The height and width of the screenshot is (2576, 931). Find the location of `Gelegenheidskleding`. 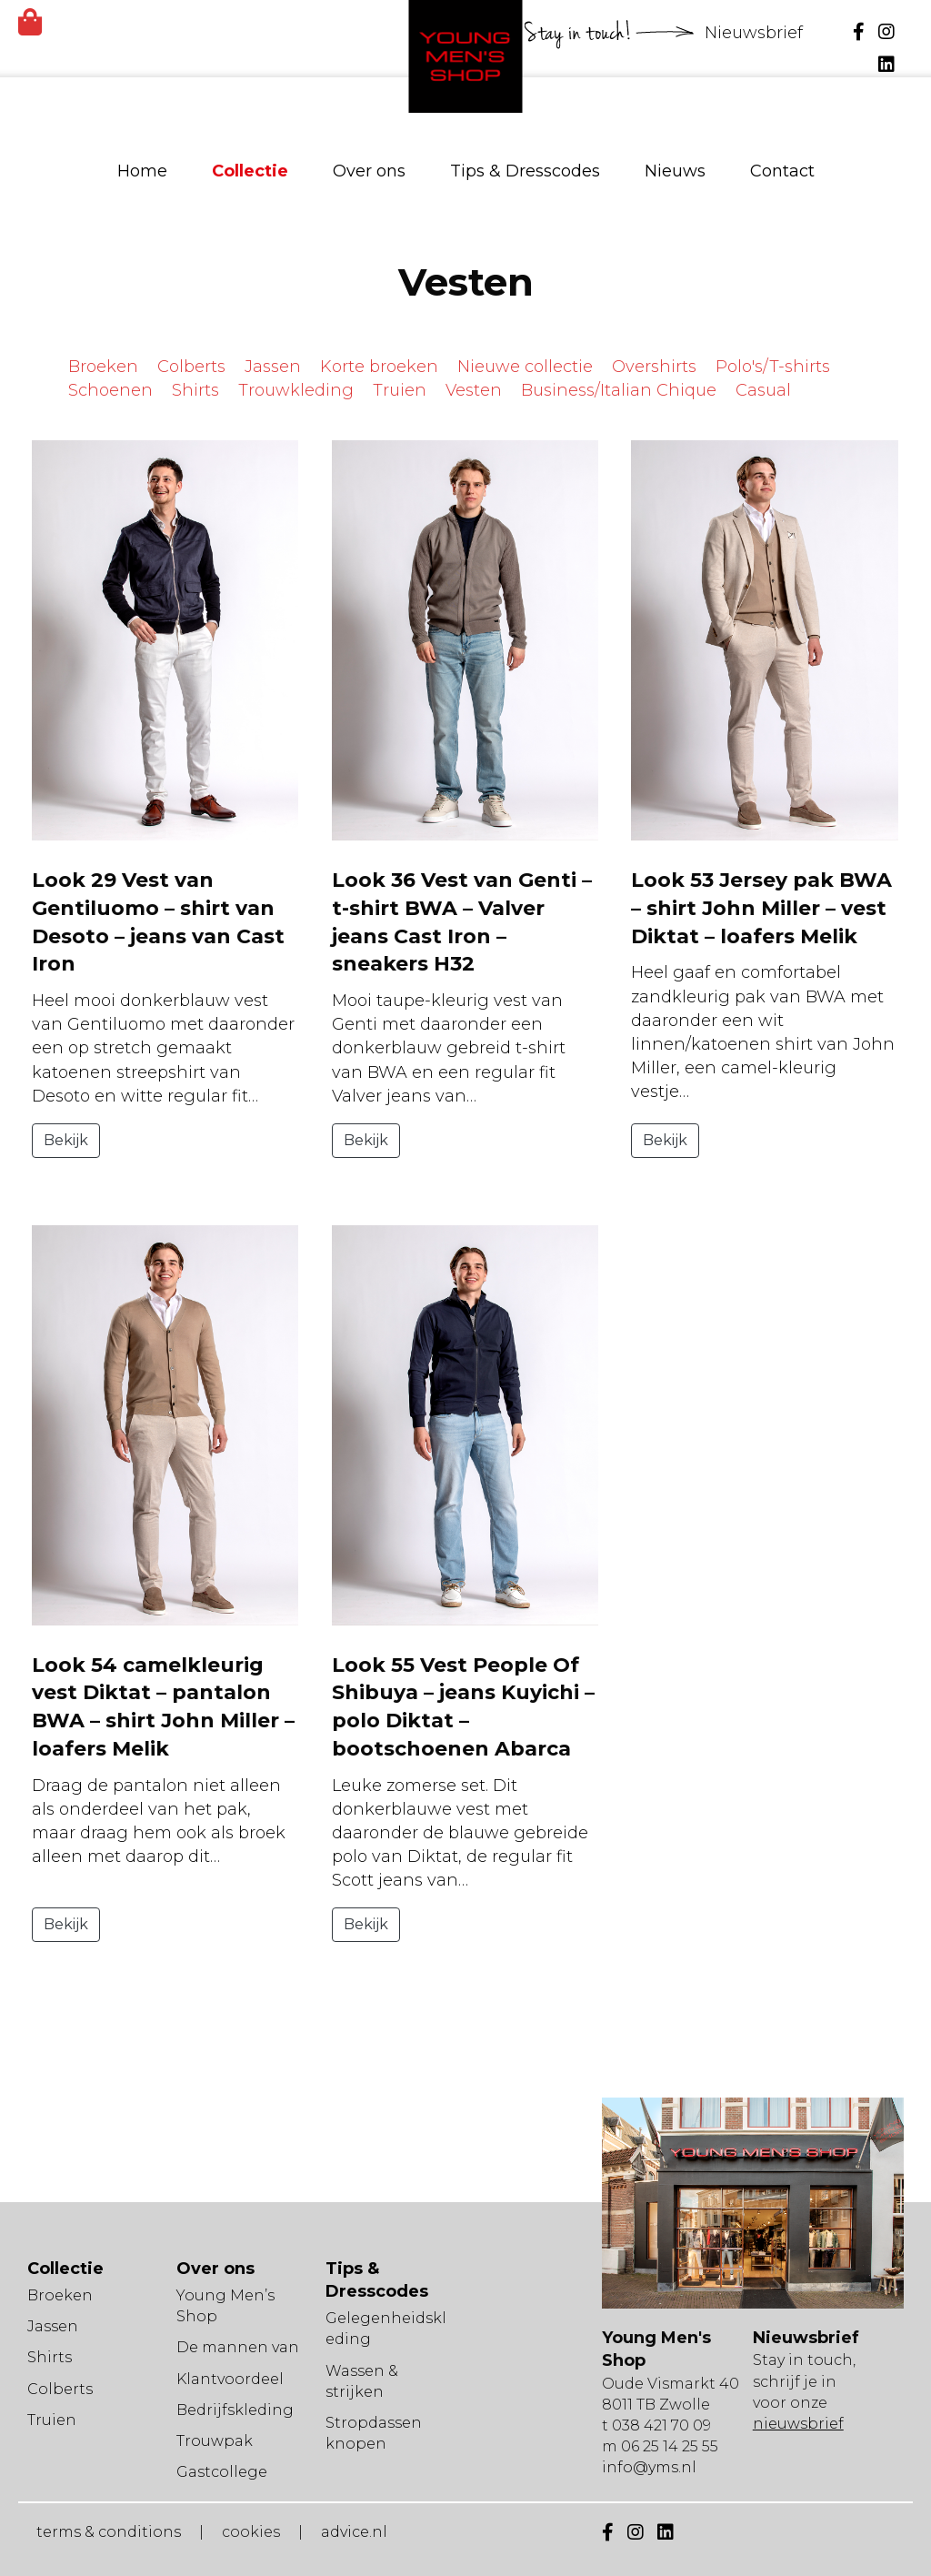

Gelegenheidskleding is located at coordinates (385, 2328).